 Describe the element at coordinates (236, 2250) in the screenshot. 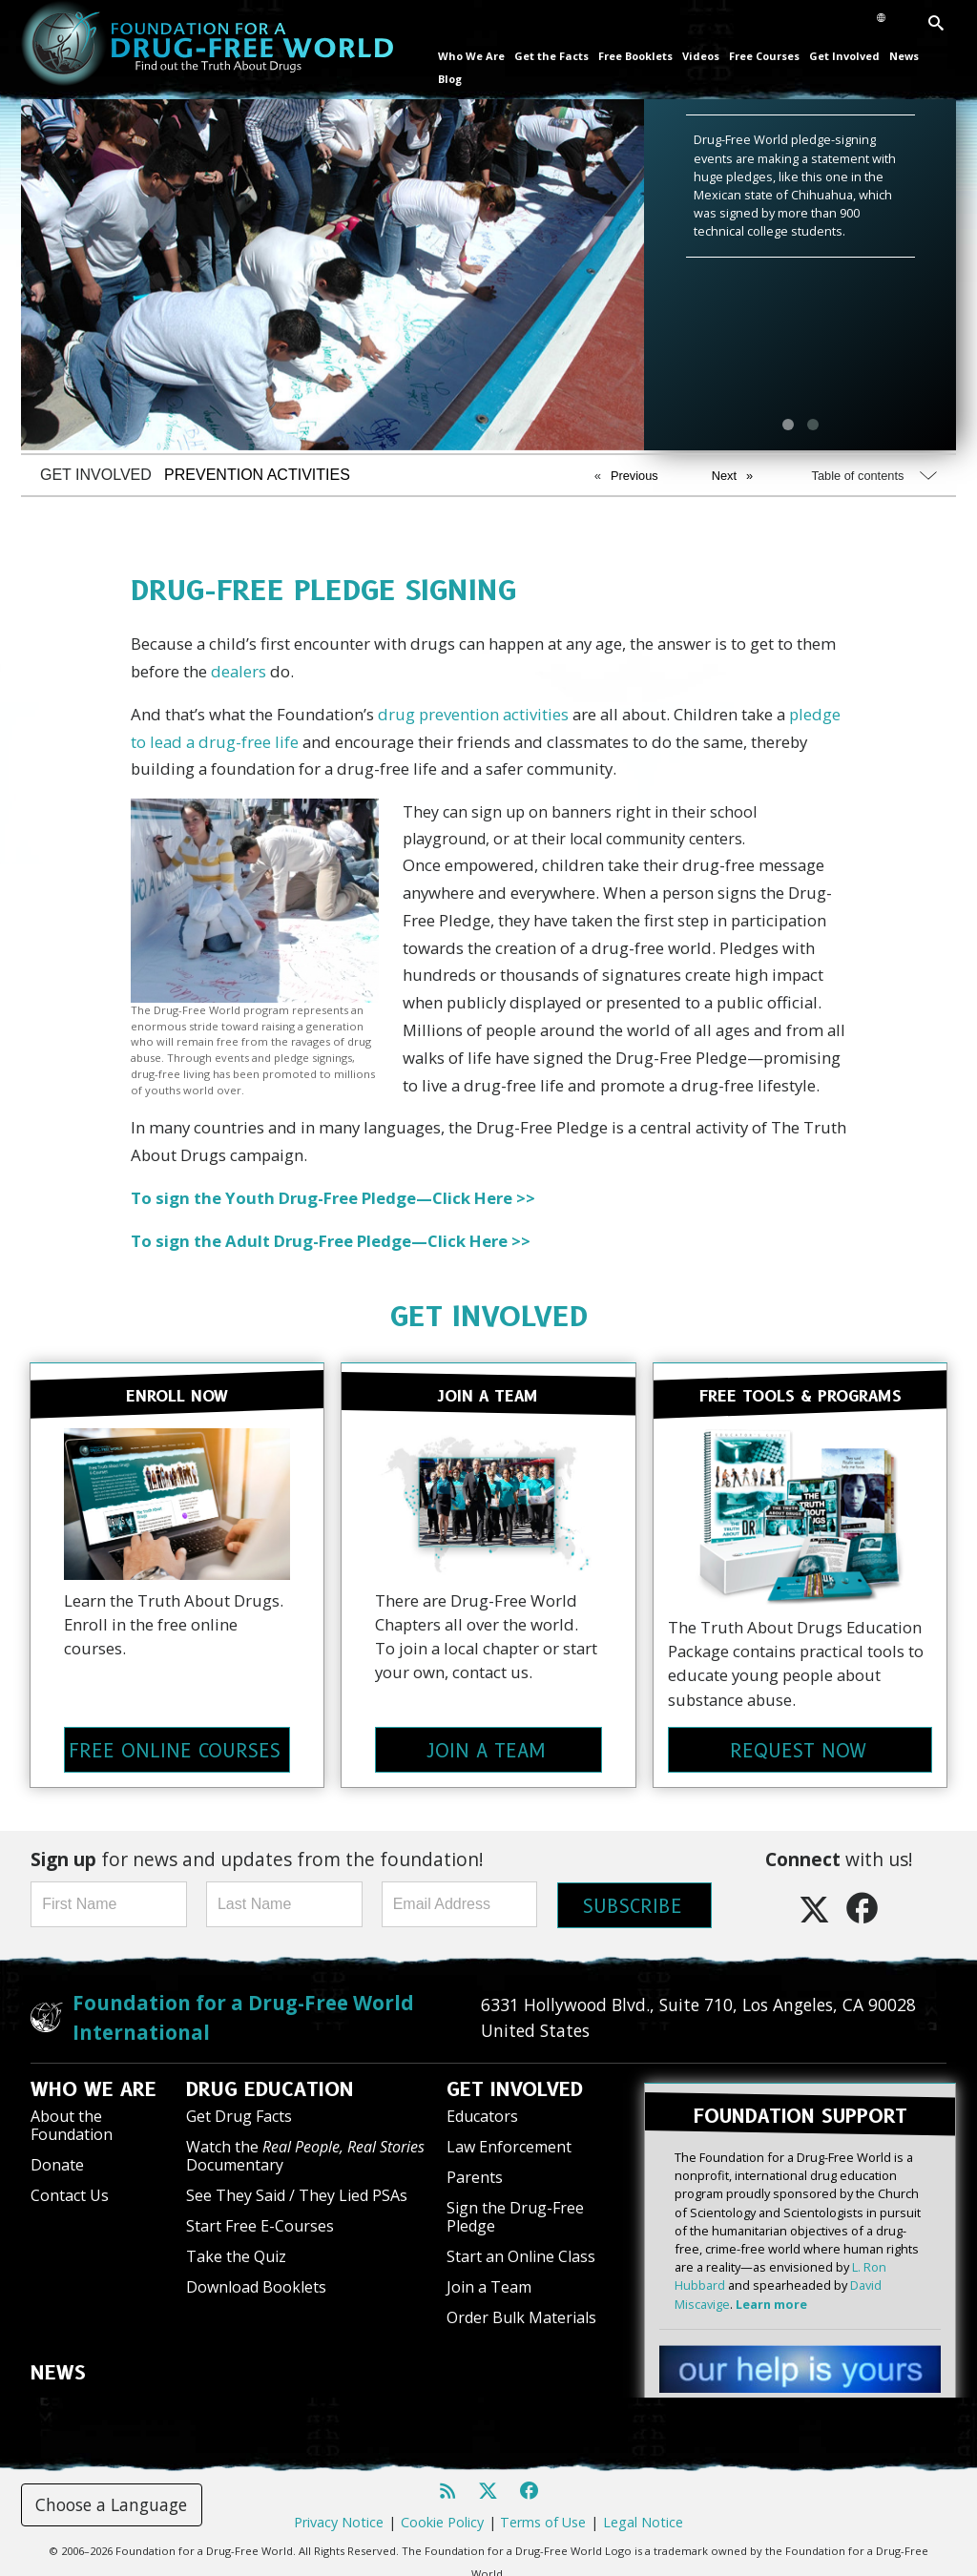

I see `Take the Quiz` at that location.